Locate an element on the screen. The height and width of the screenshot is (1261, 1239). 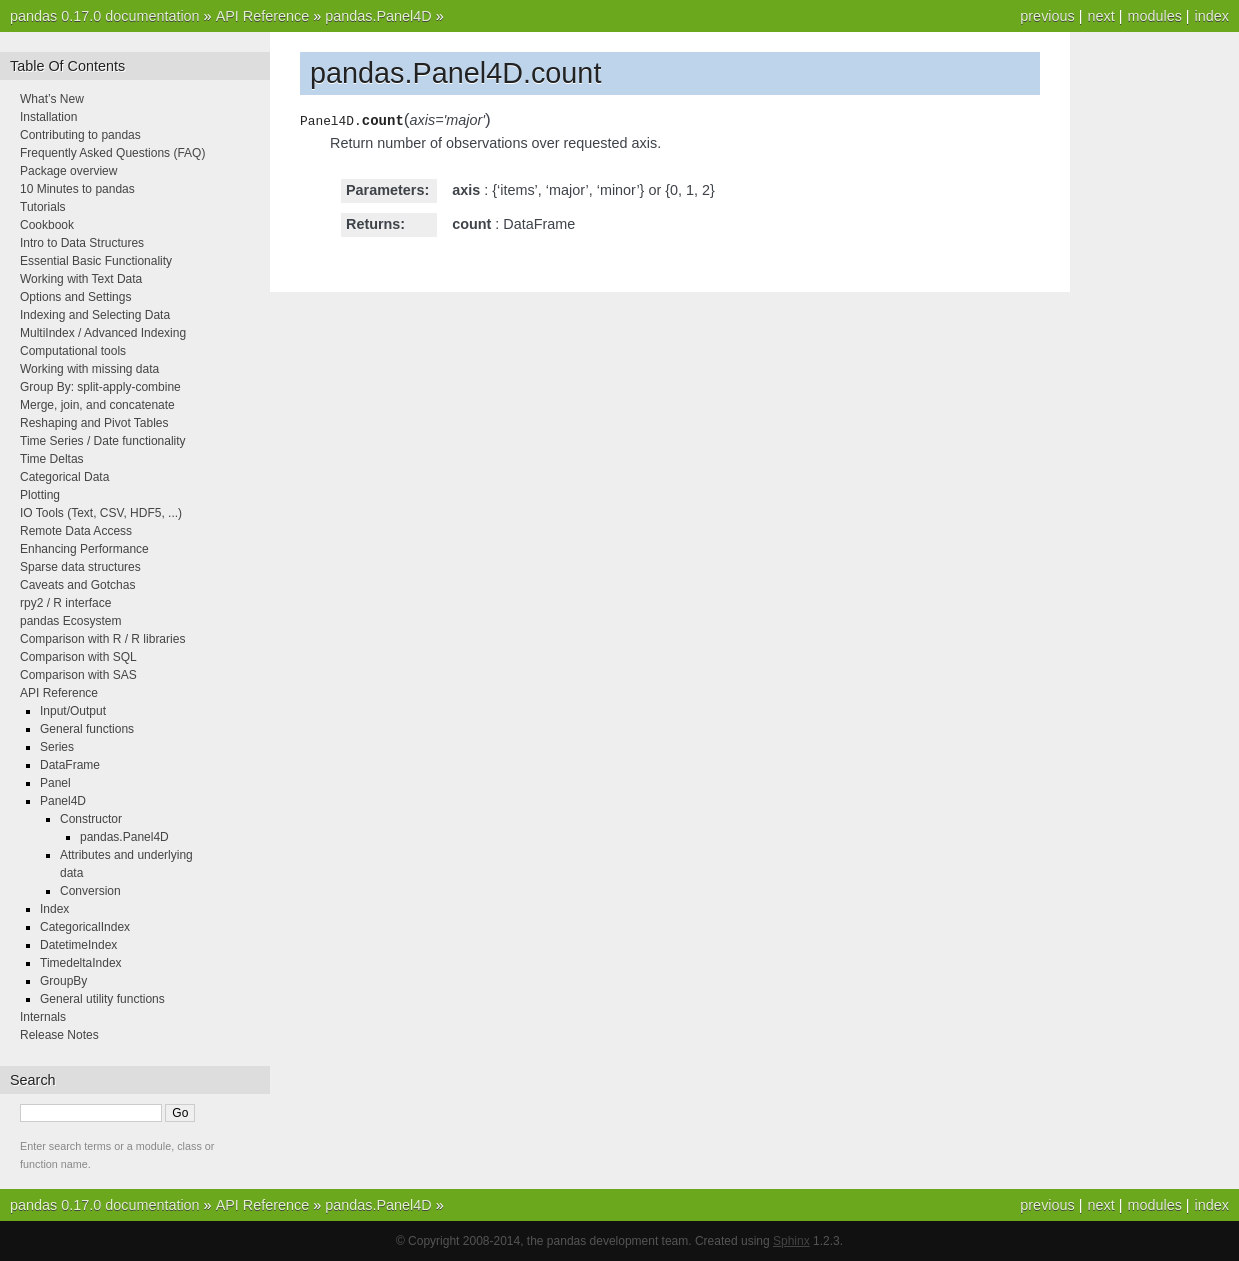
General functions is located at coordinates (87, 729).